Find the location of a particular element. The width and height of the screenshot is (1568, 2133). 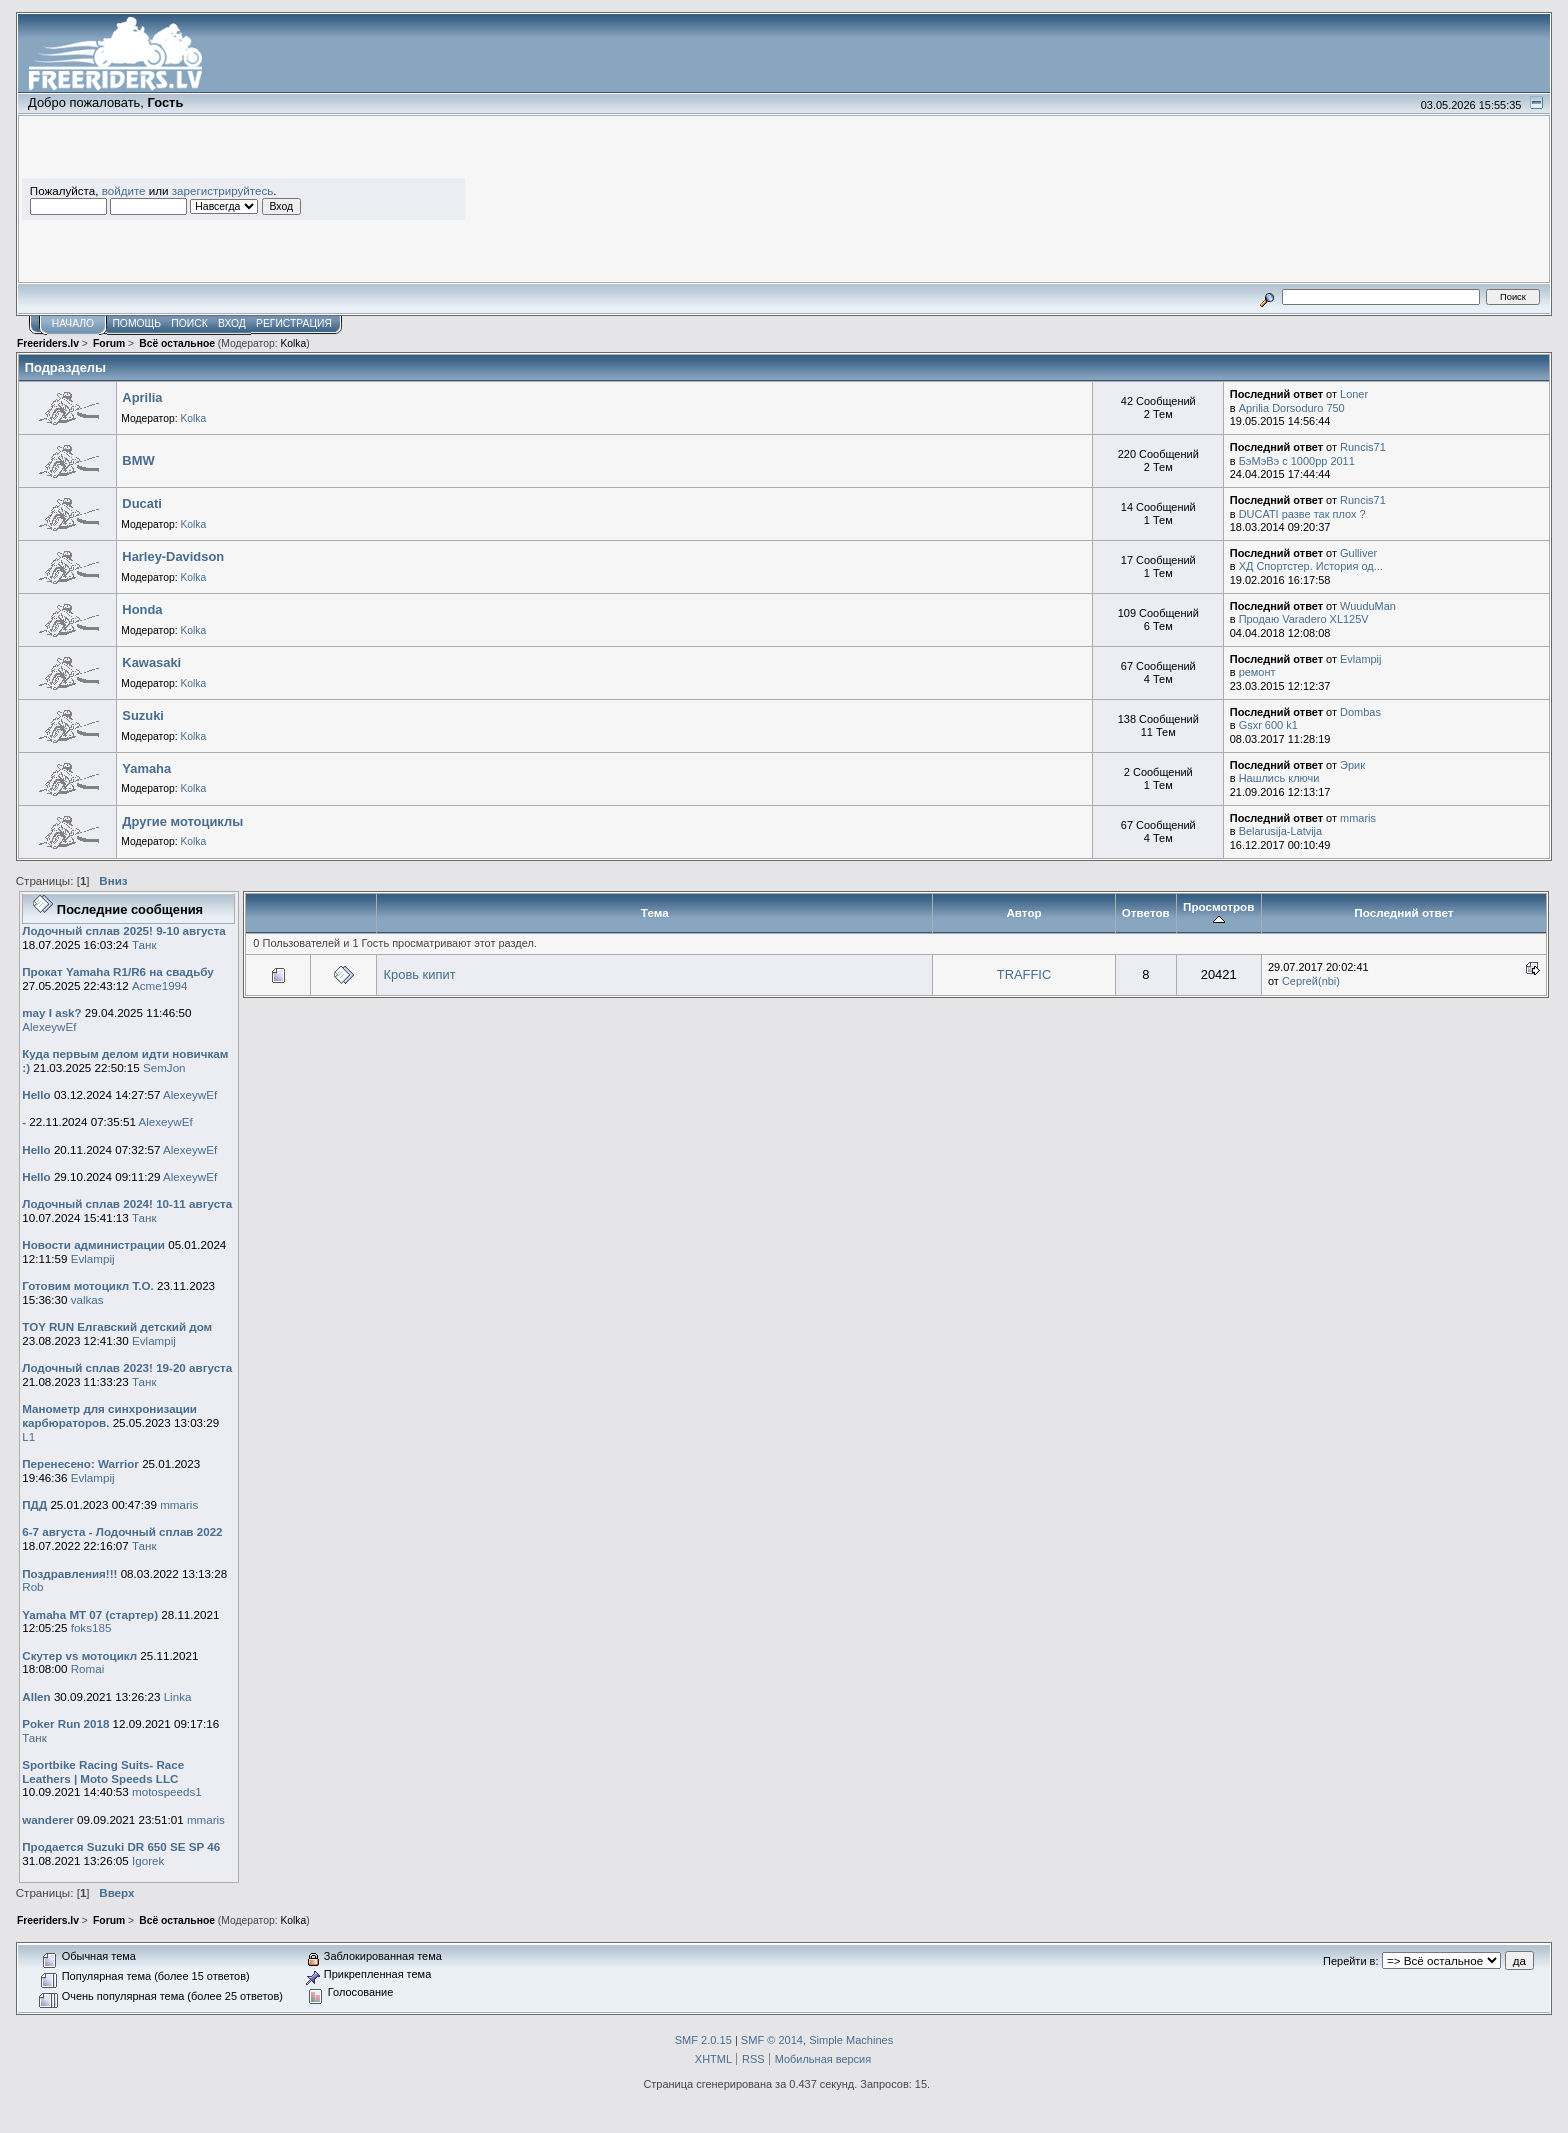

Harley-Davidson is located at coordinates (173, 556).